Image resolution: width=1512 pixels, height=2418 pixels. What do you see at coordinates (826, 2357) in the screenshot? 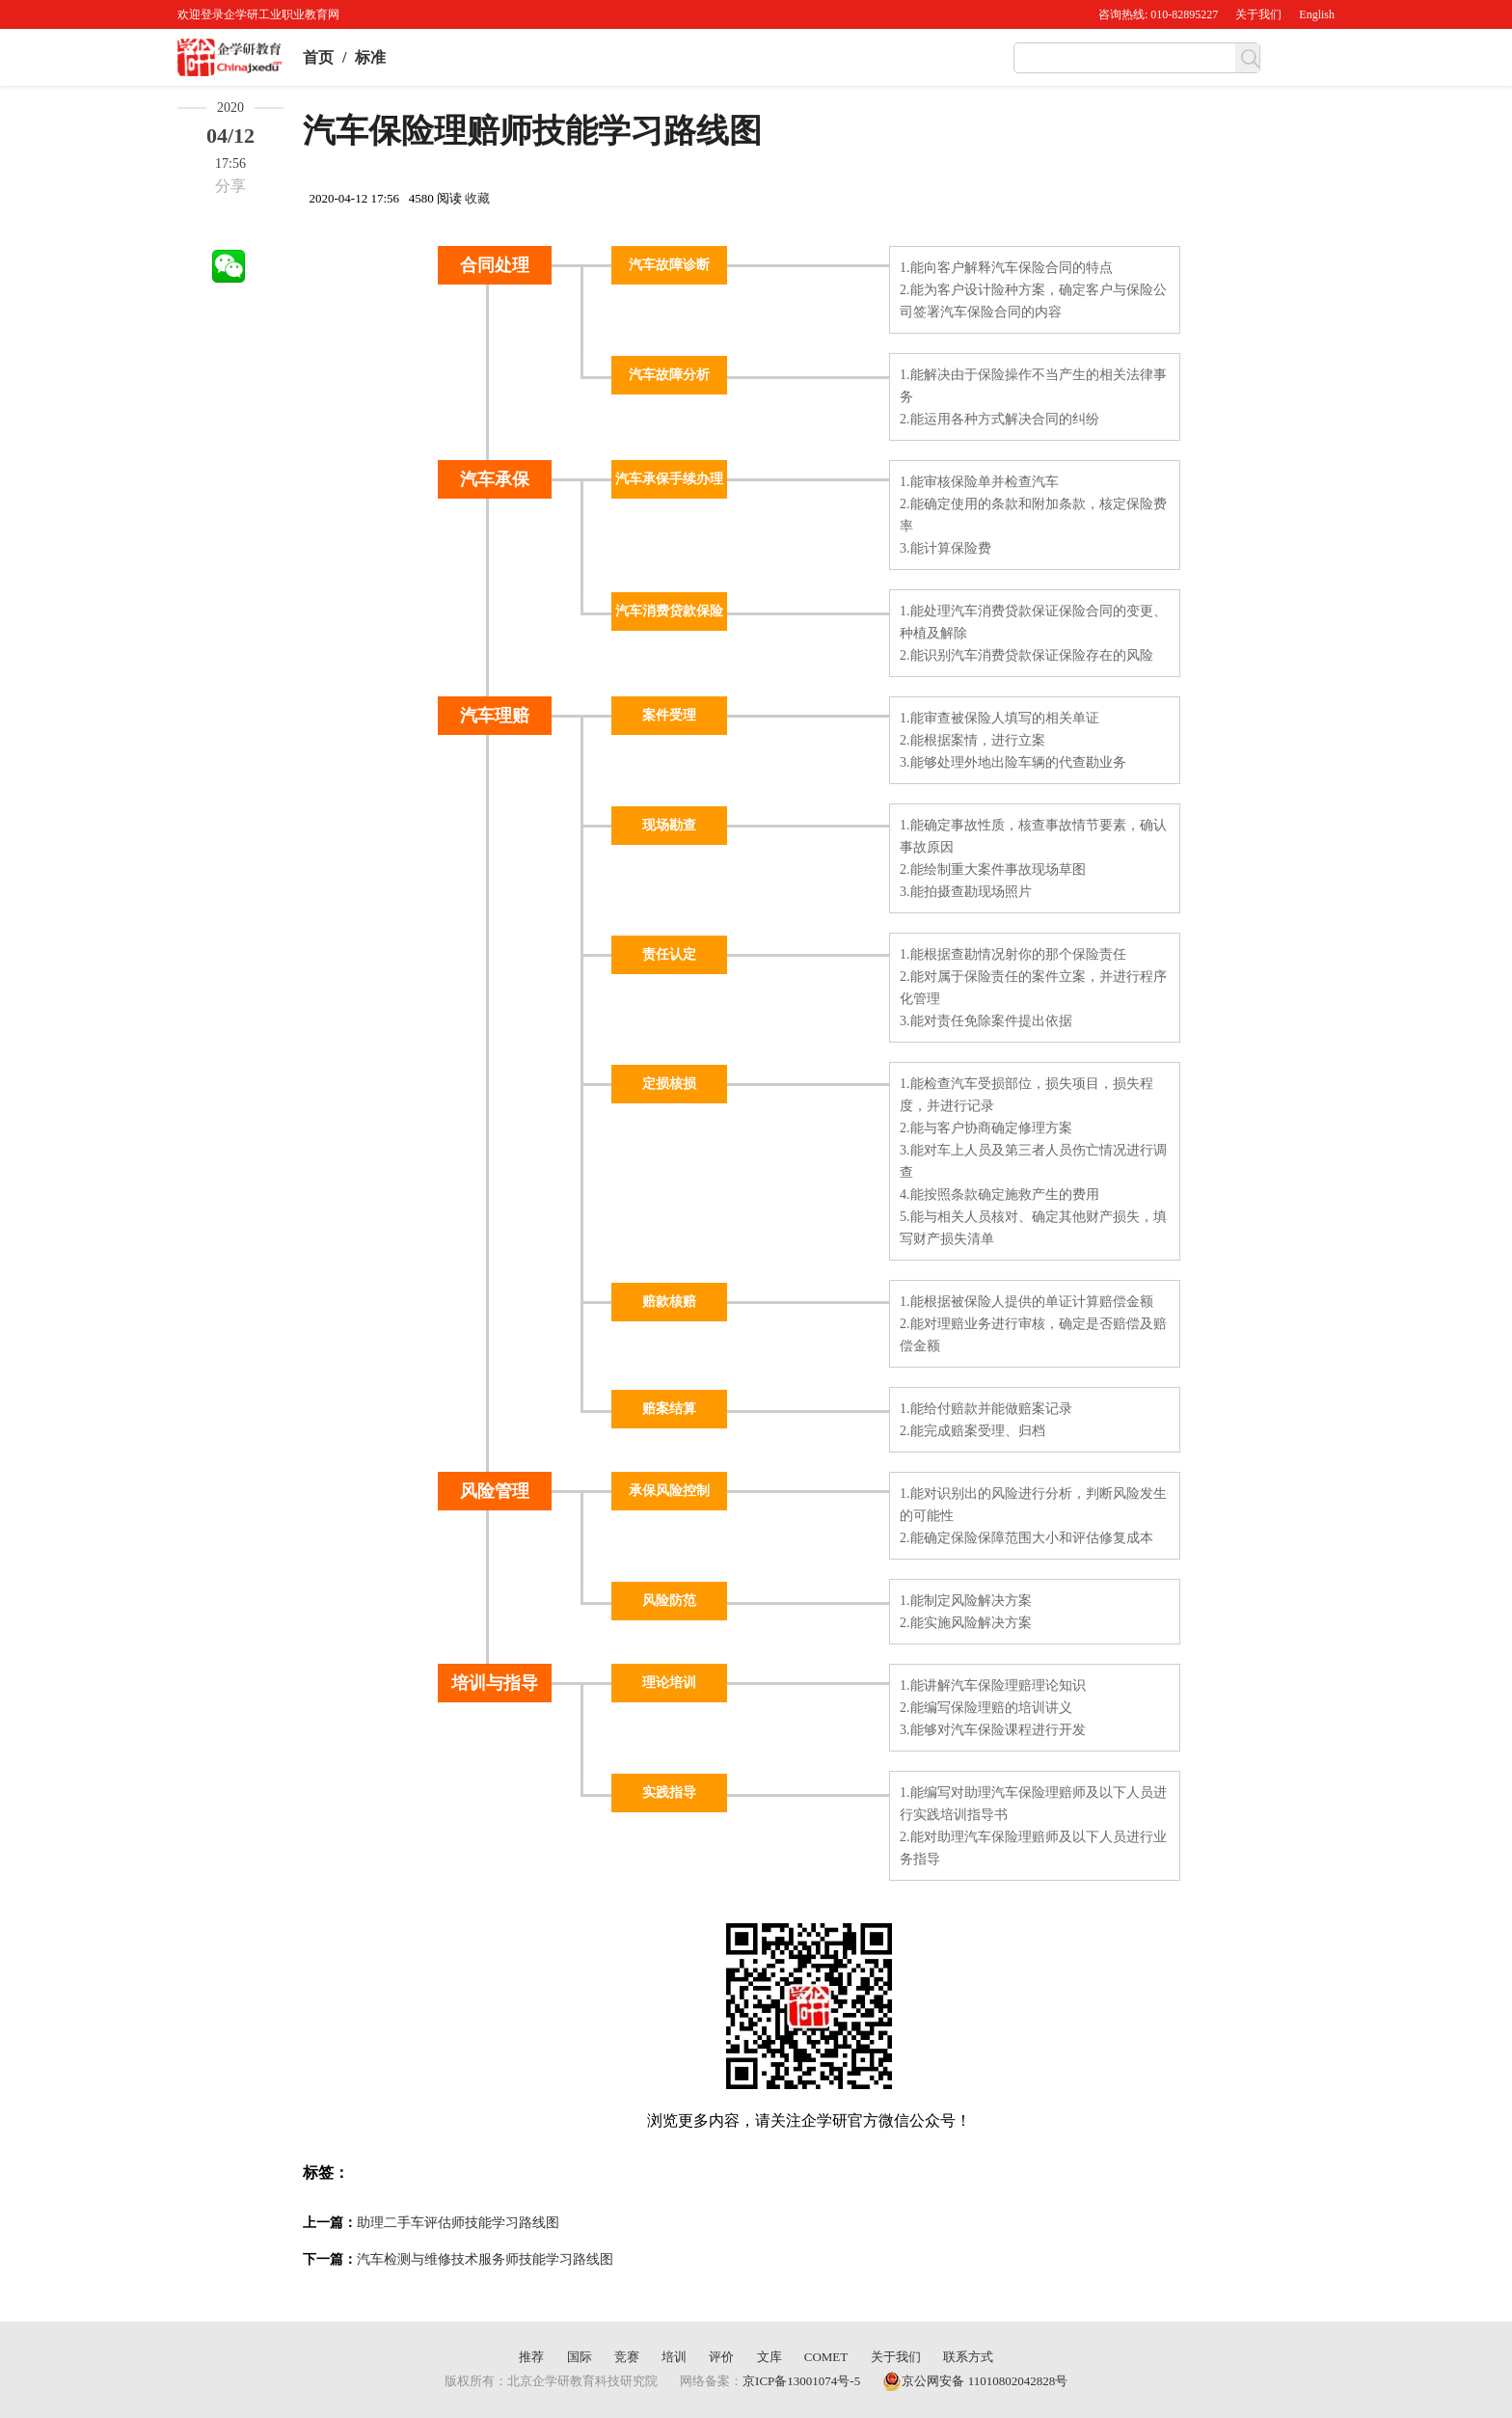
I see `COMET` at bounding box center [826, 2357].